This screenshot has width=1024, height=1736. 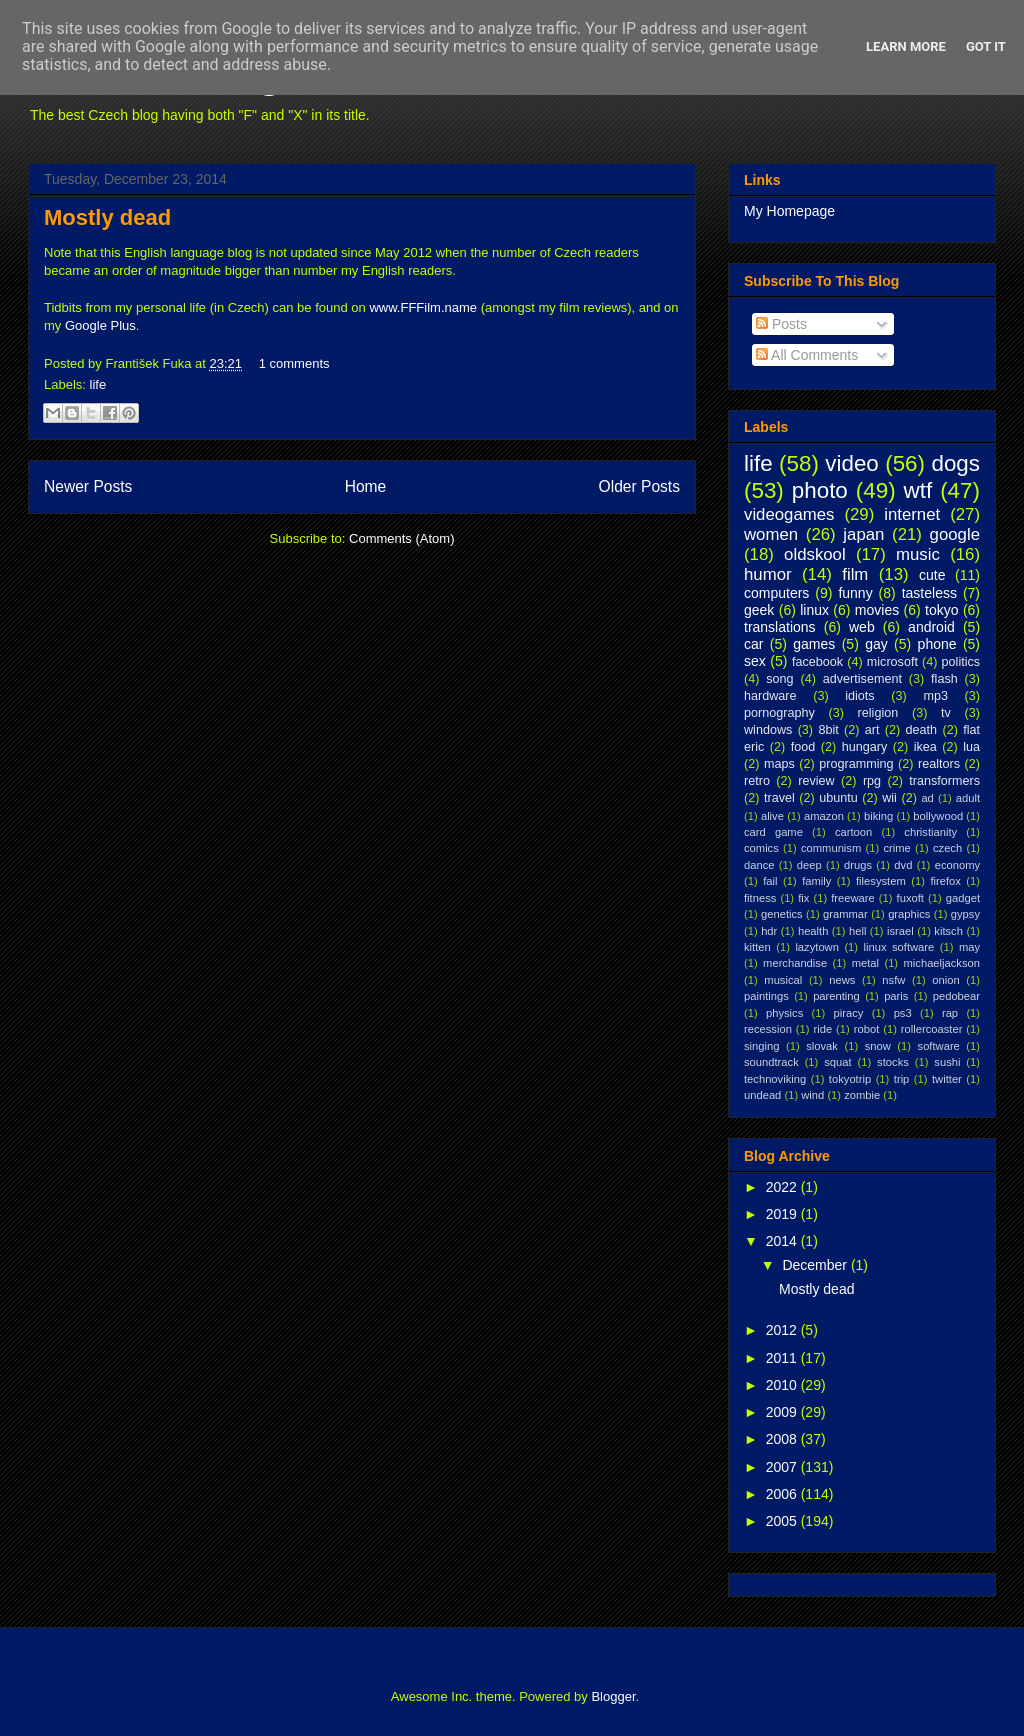 I want to click on hungary, so click(x=865, y=747).